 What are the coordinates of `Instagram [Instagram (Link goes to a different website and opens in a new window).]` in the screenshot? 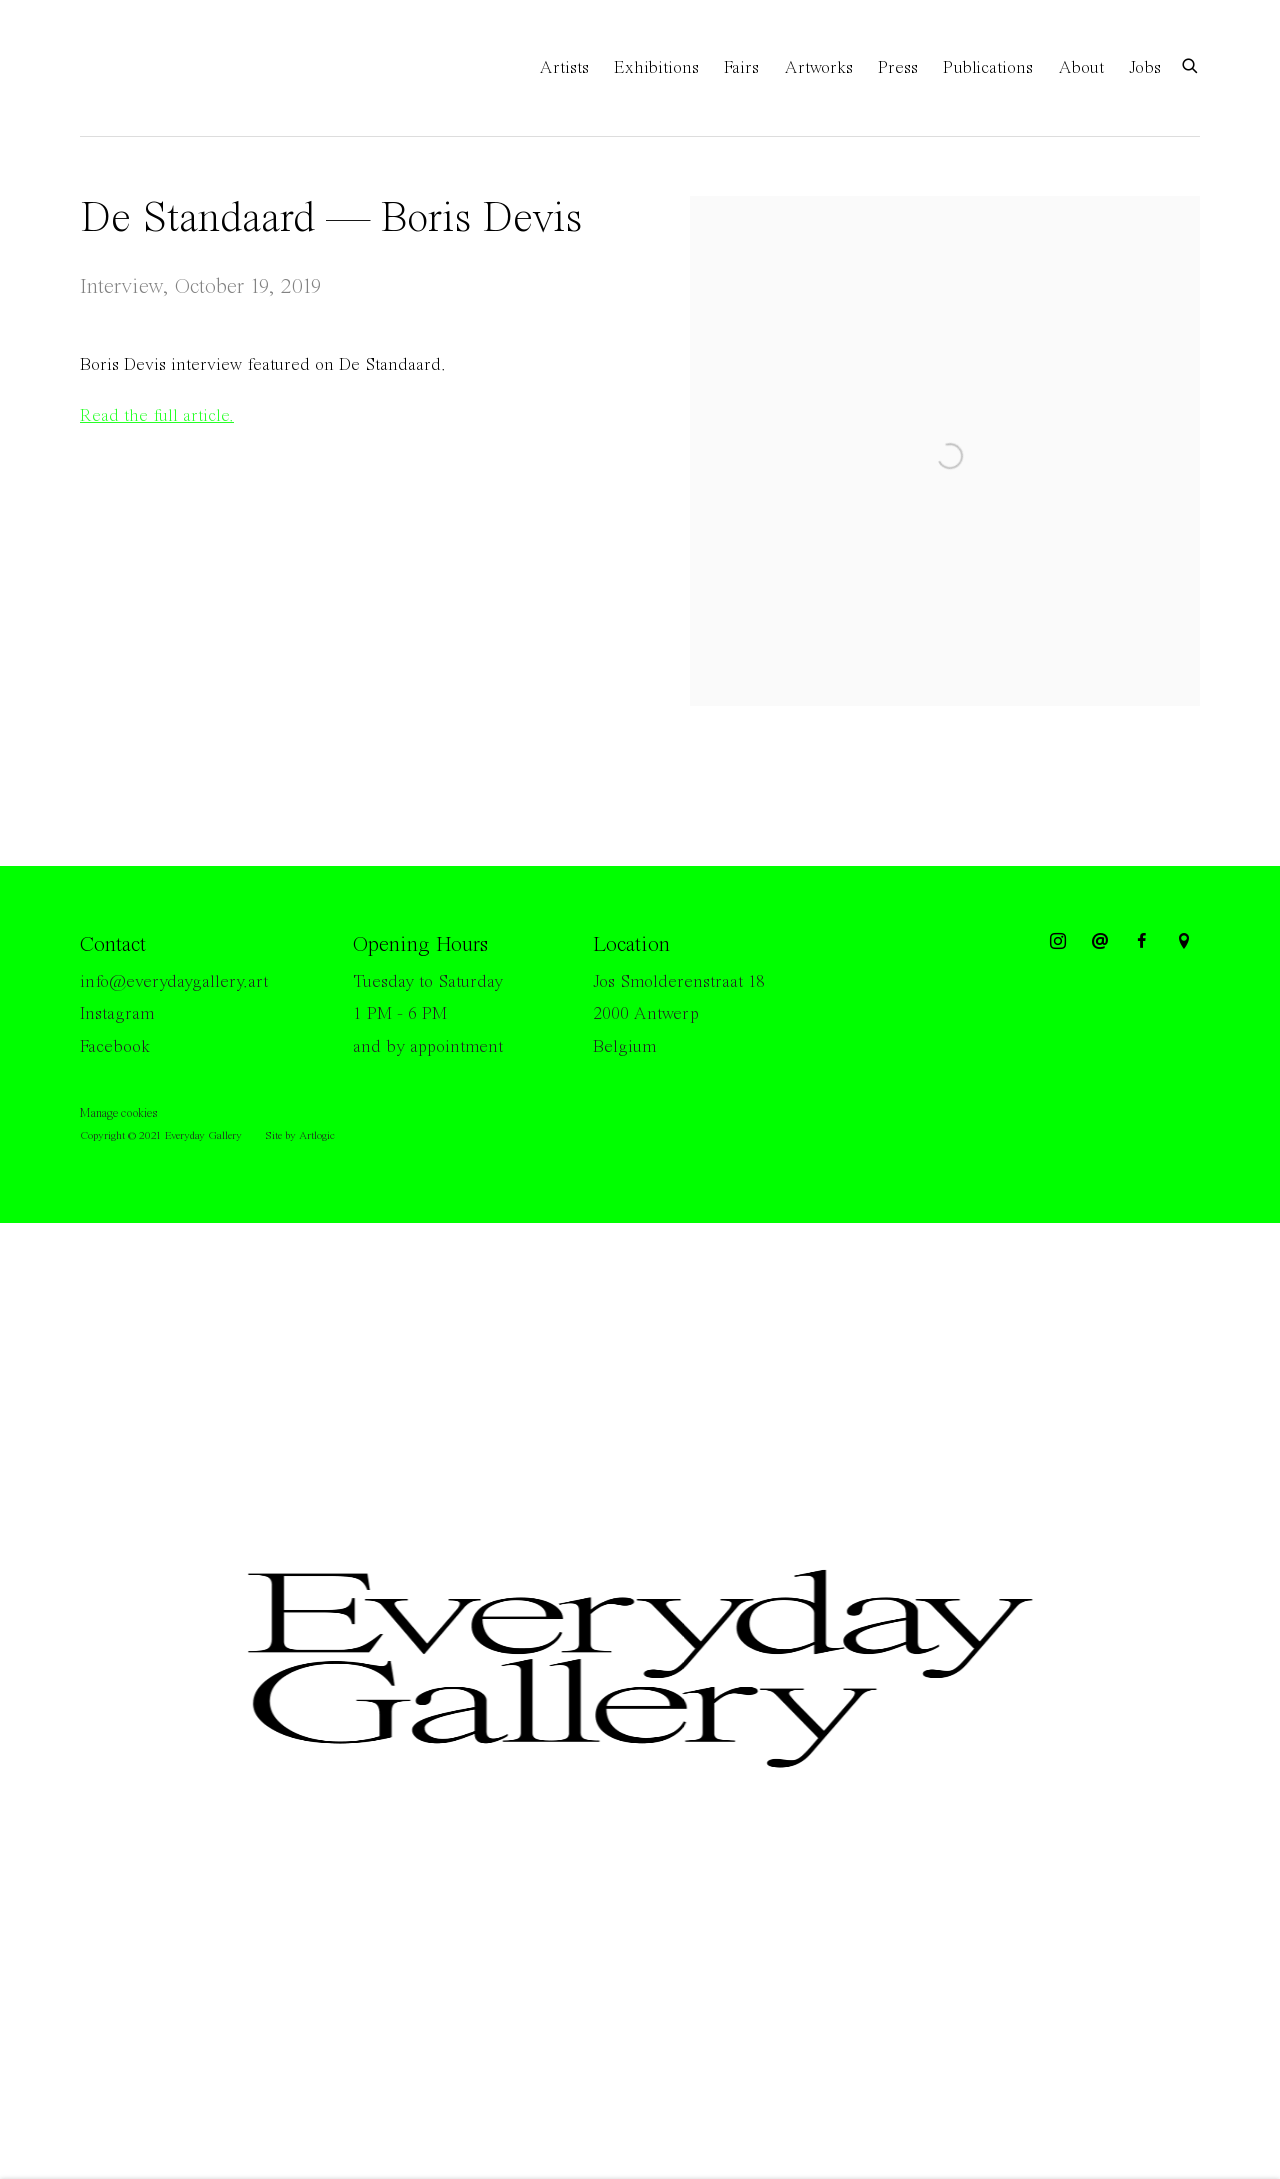 It's located at (117, 1014).